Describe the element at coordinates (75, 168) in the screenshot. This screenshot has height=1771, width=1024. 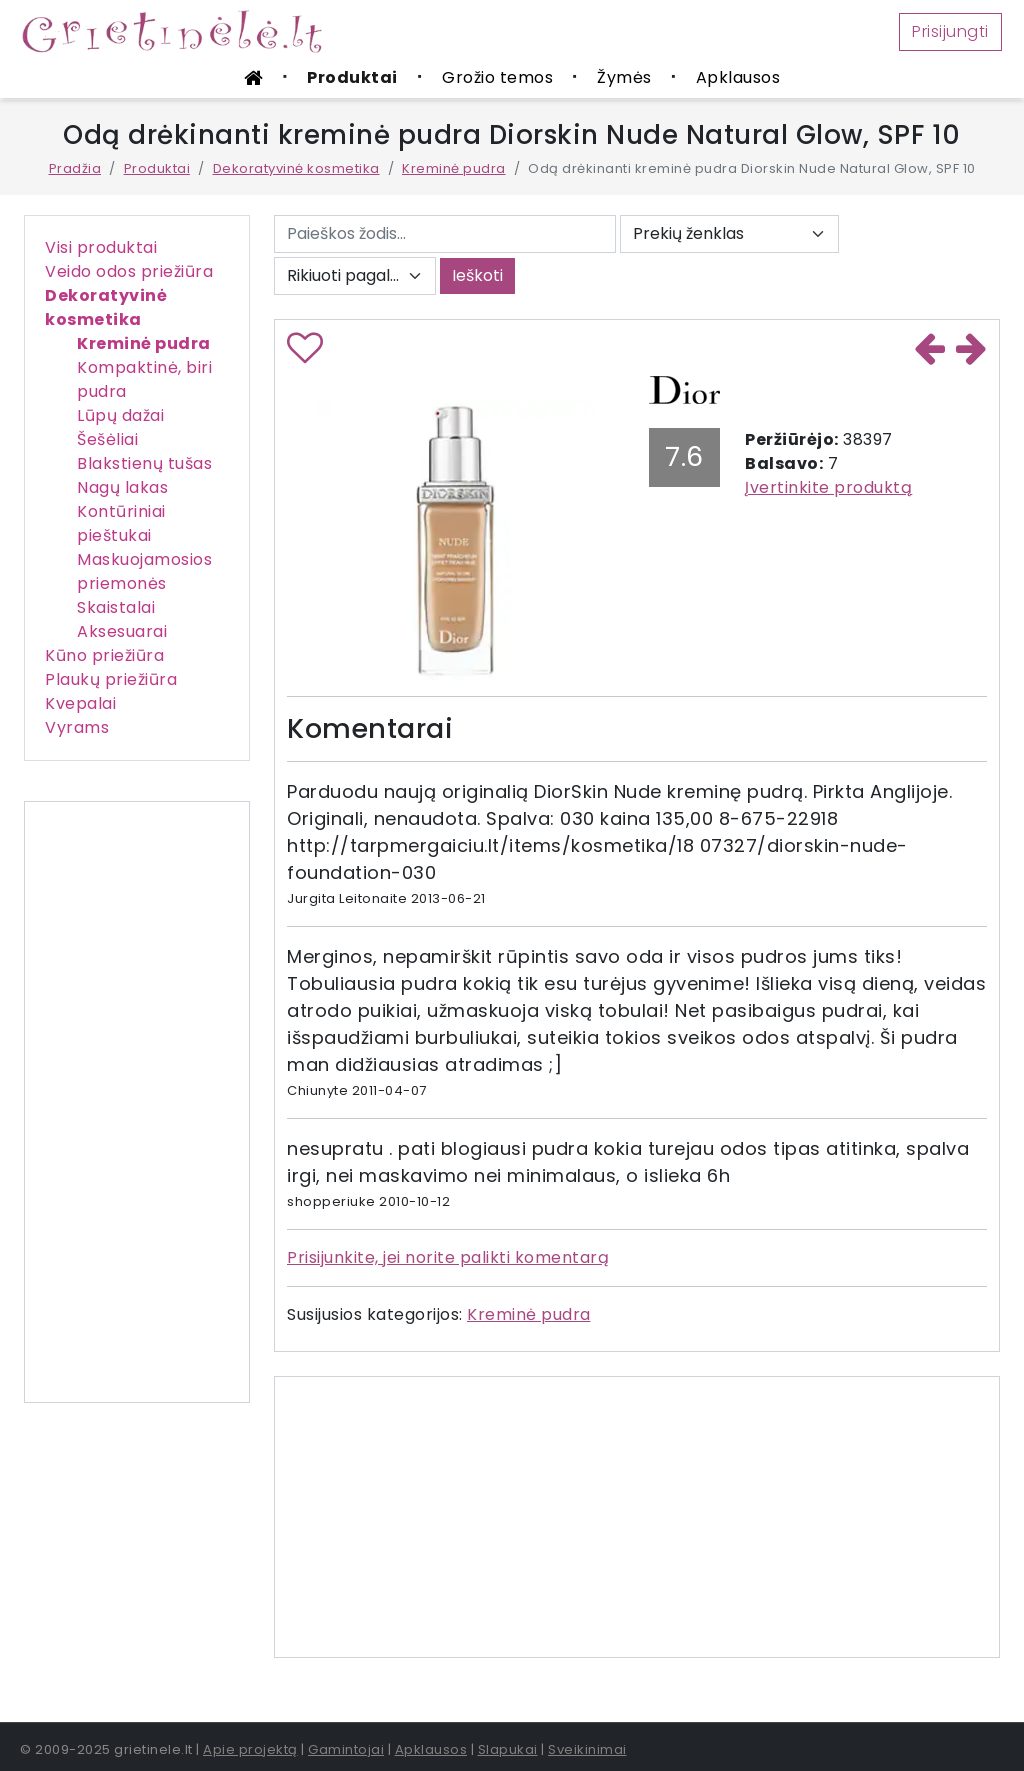
I see `Pradžia` at that location.